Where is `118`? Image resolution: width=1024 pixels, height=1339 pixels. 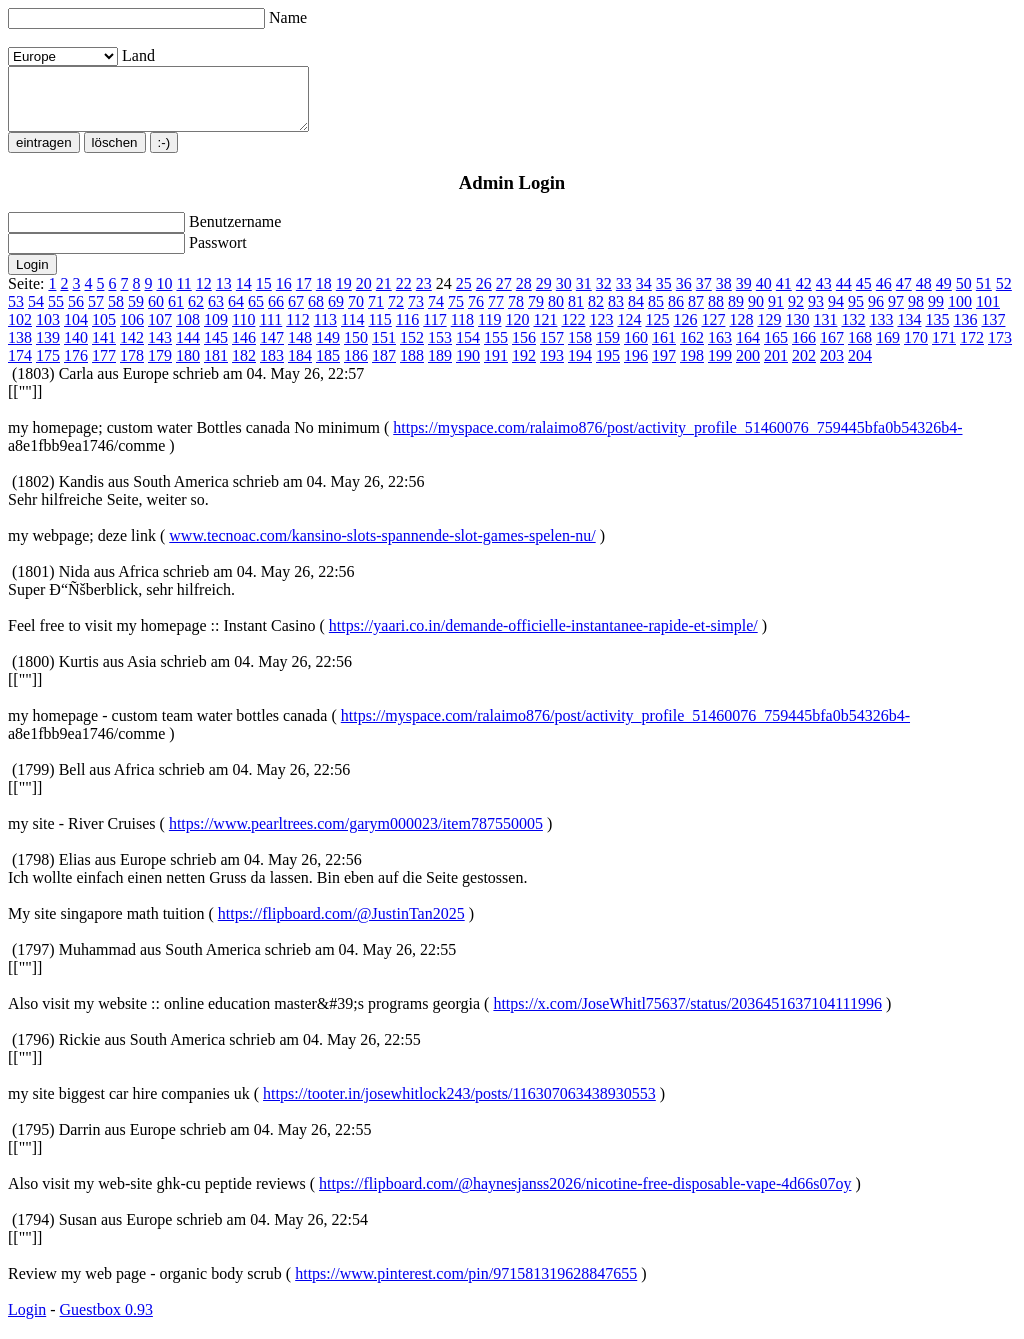 118 is located at coordinates (462, 331).